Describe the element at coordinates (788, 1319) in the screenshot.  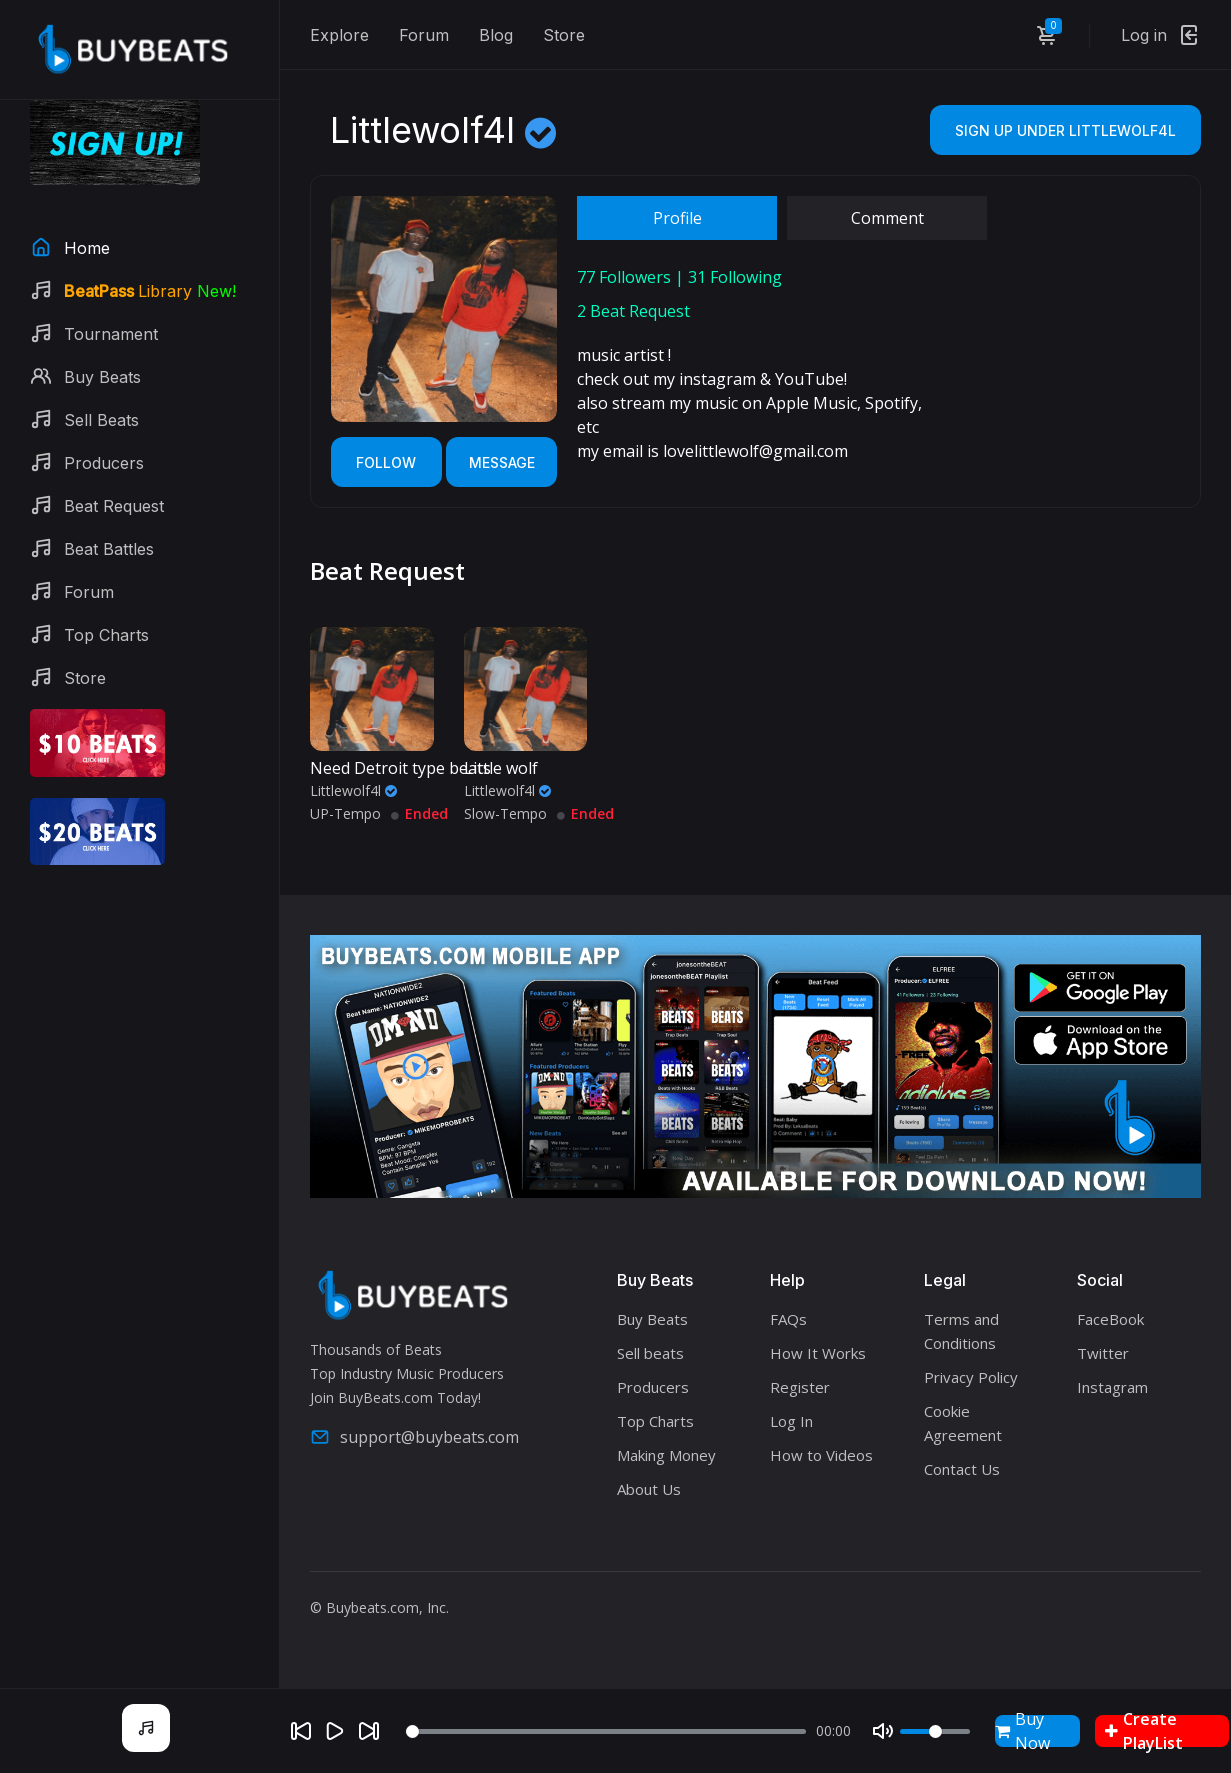
I see `FAQs` at that location.